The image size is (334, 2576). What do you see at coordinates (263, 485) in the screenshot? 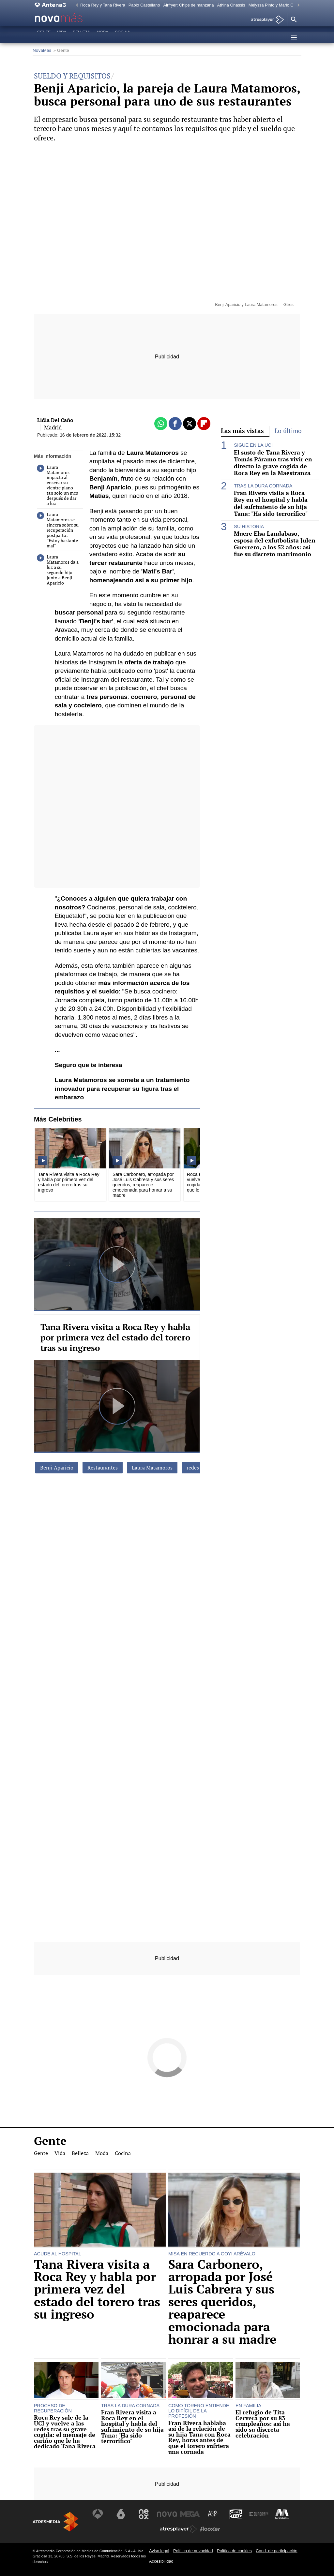
I see `TRAS LA DURA CORNADA` at bounding box center [263, 485].